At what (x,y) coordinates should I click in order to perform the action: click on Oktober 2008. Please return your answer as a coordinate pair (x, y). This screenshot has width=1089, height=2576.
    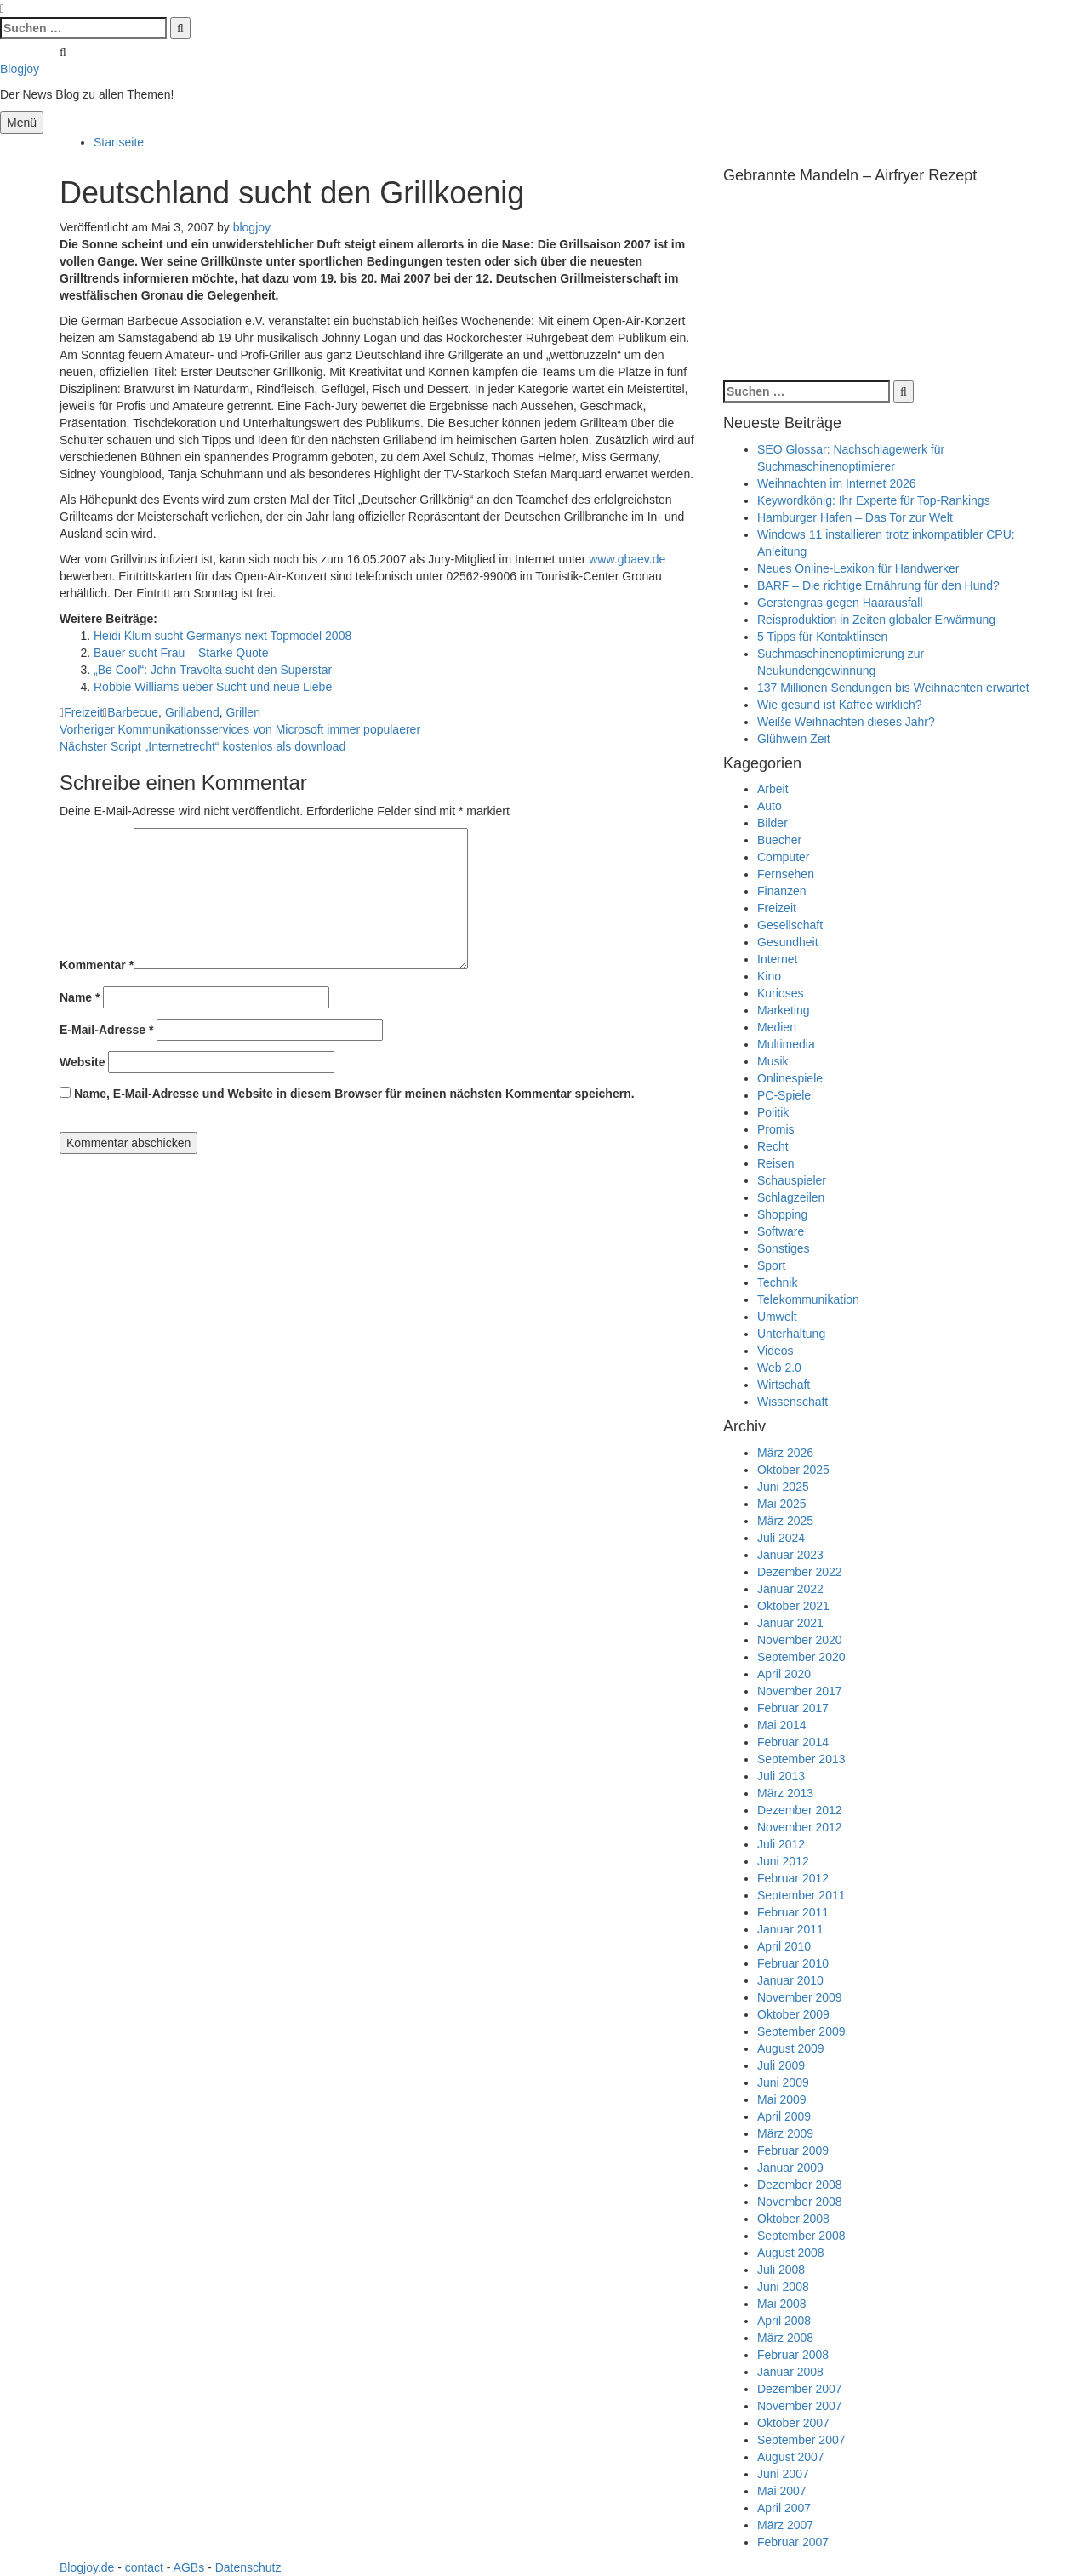
    Looking at the image, I should click on (793, 2218).